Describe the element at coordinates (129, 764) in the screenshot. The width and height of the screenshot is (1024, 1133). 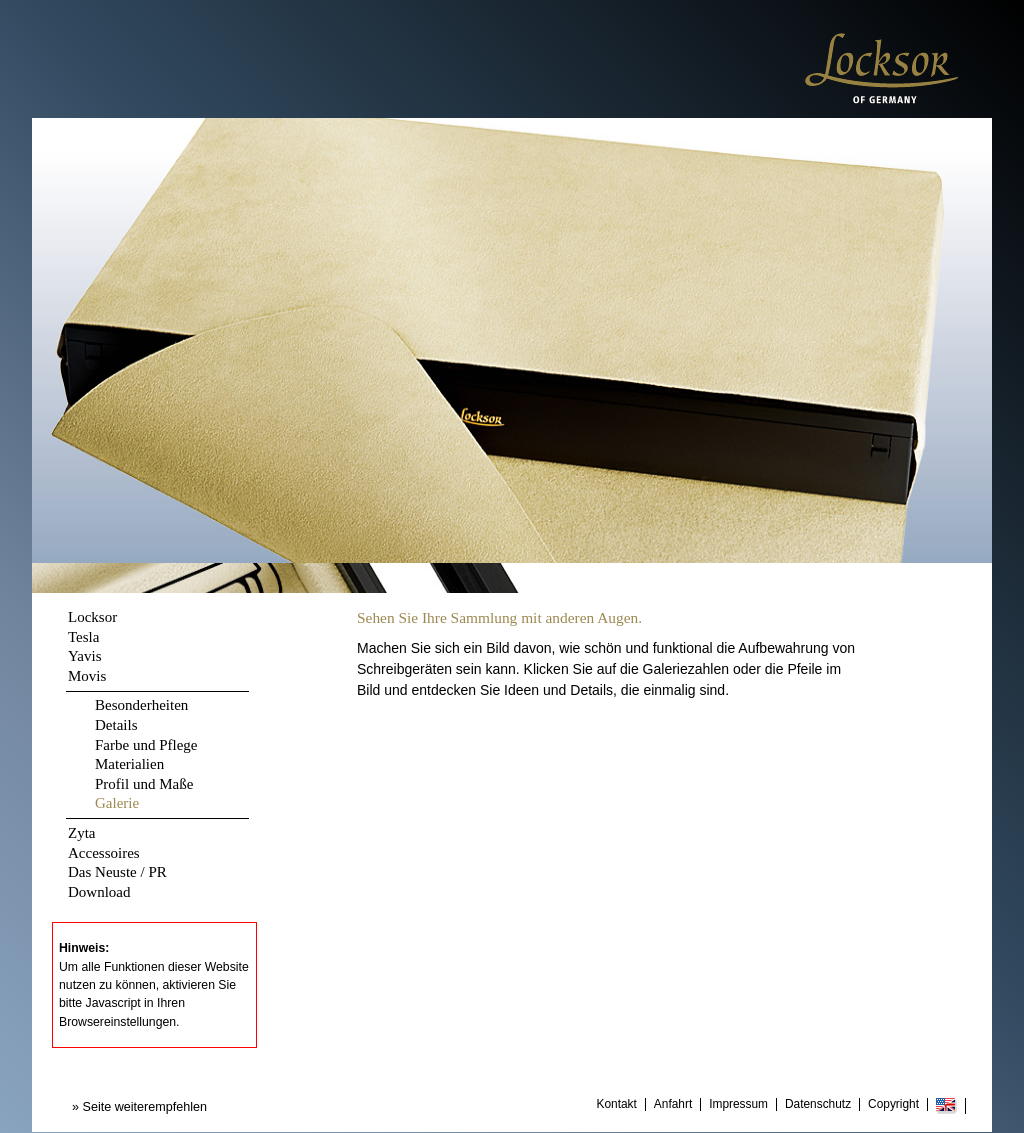
I see `Materialien` at that location.